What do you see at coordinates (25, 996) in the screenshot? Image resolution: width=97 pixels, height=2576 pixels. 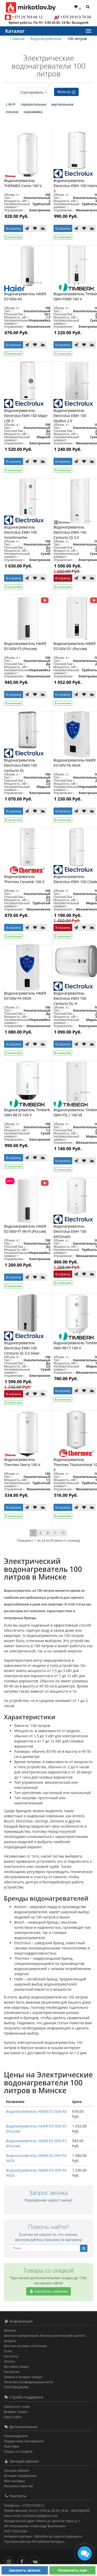 I see `Водонагреватель HAIER ES100V-F4 INOX` at bounding box center [25, 996].